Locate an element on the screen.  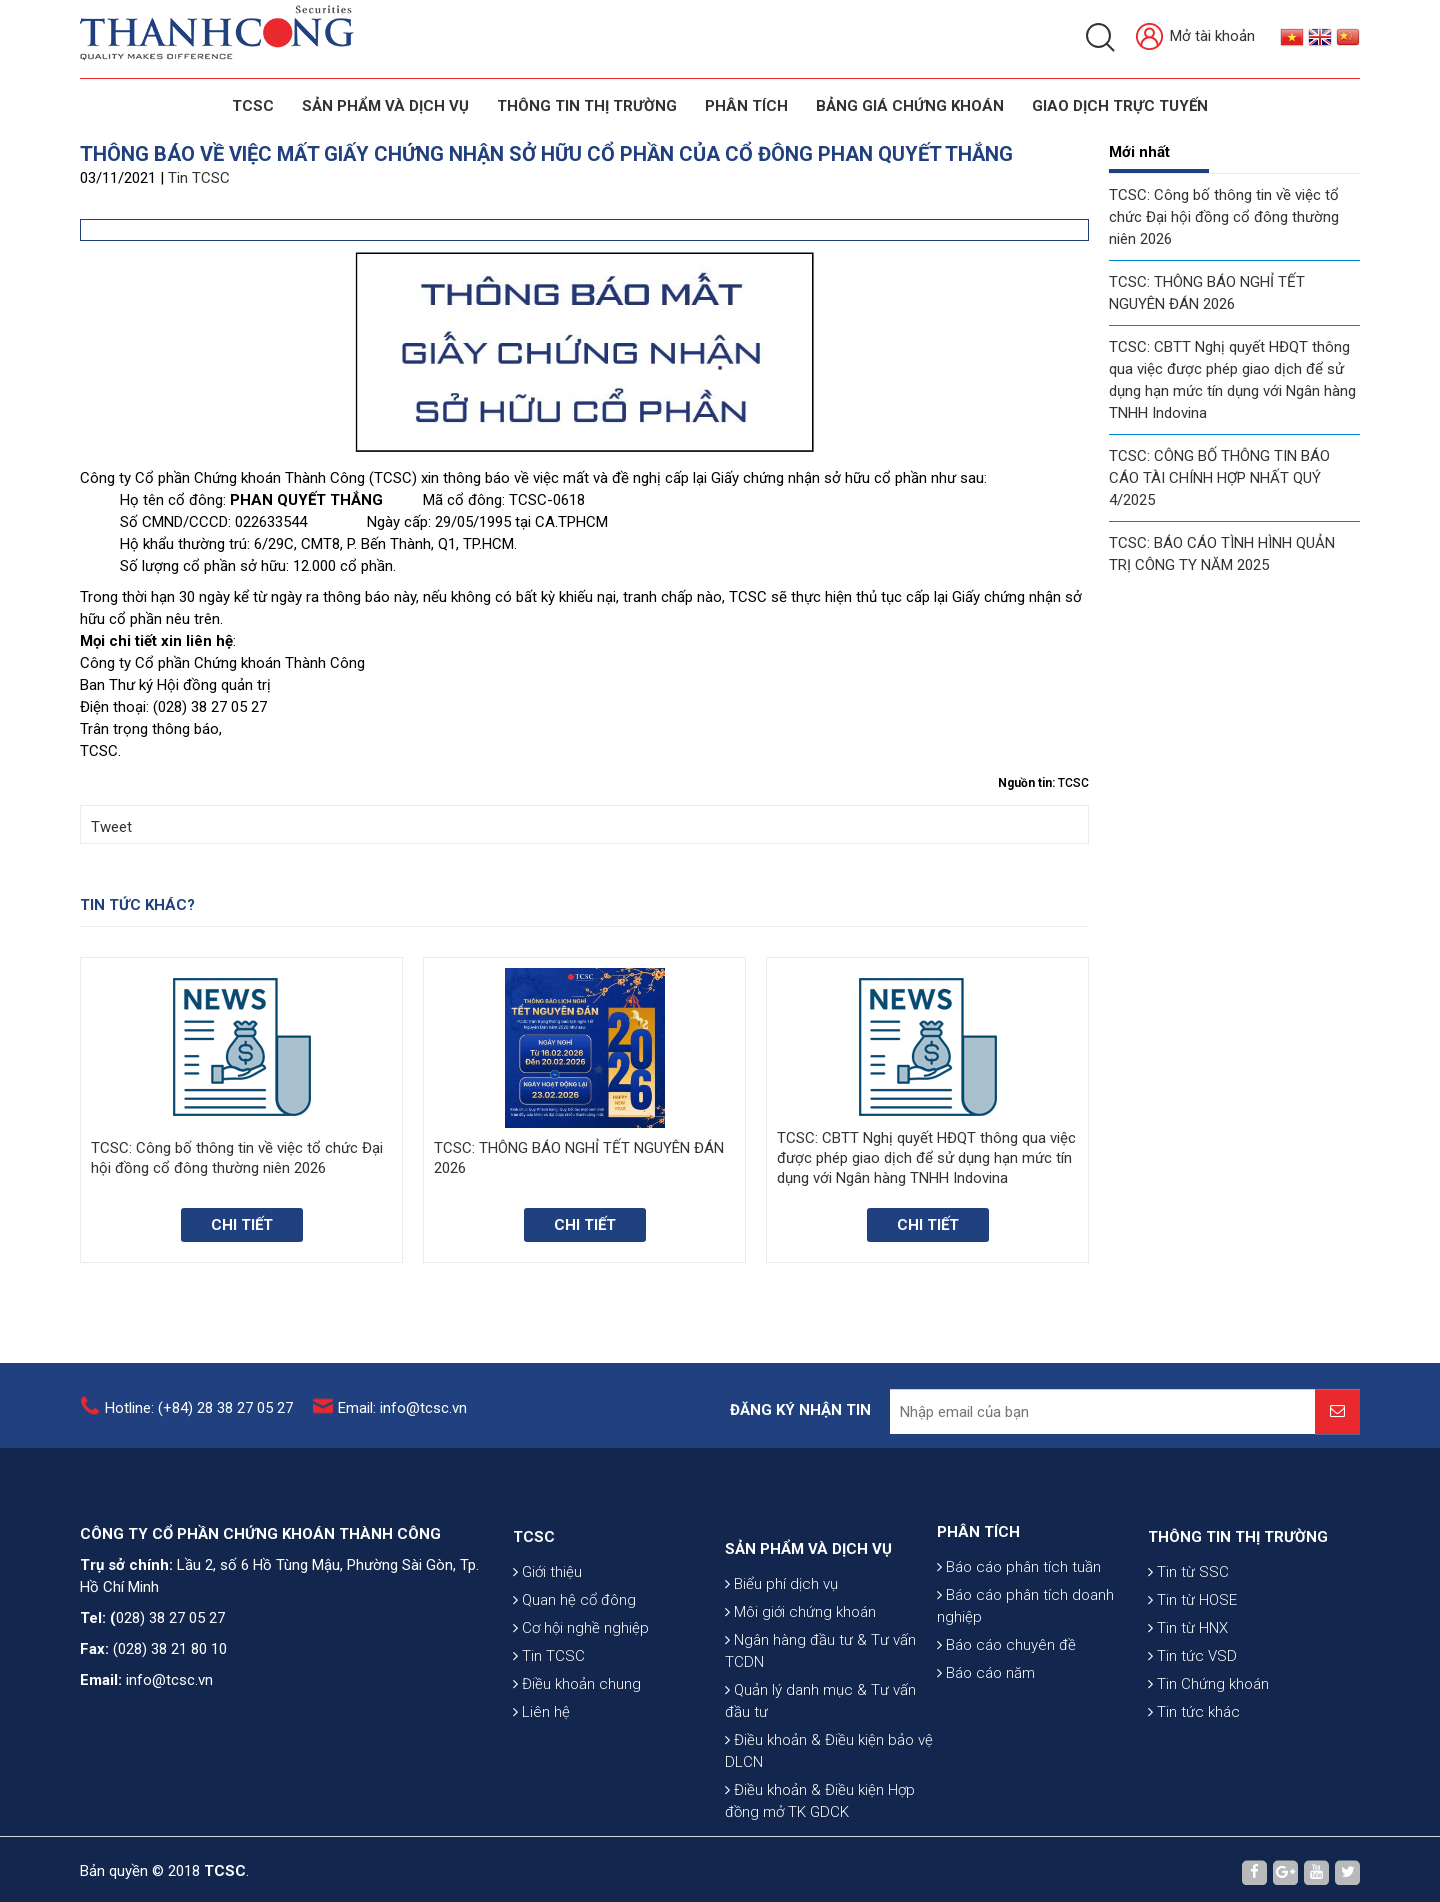
Điều khoản chung is located at coordinates (577, 1768).